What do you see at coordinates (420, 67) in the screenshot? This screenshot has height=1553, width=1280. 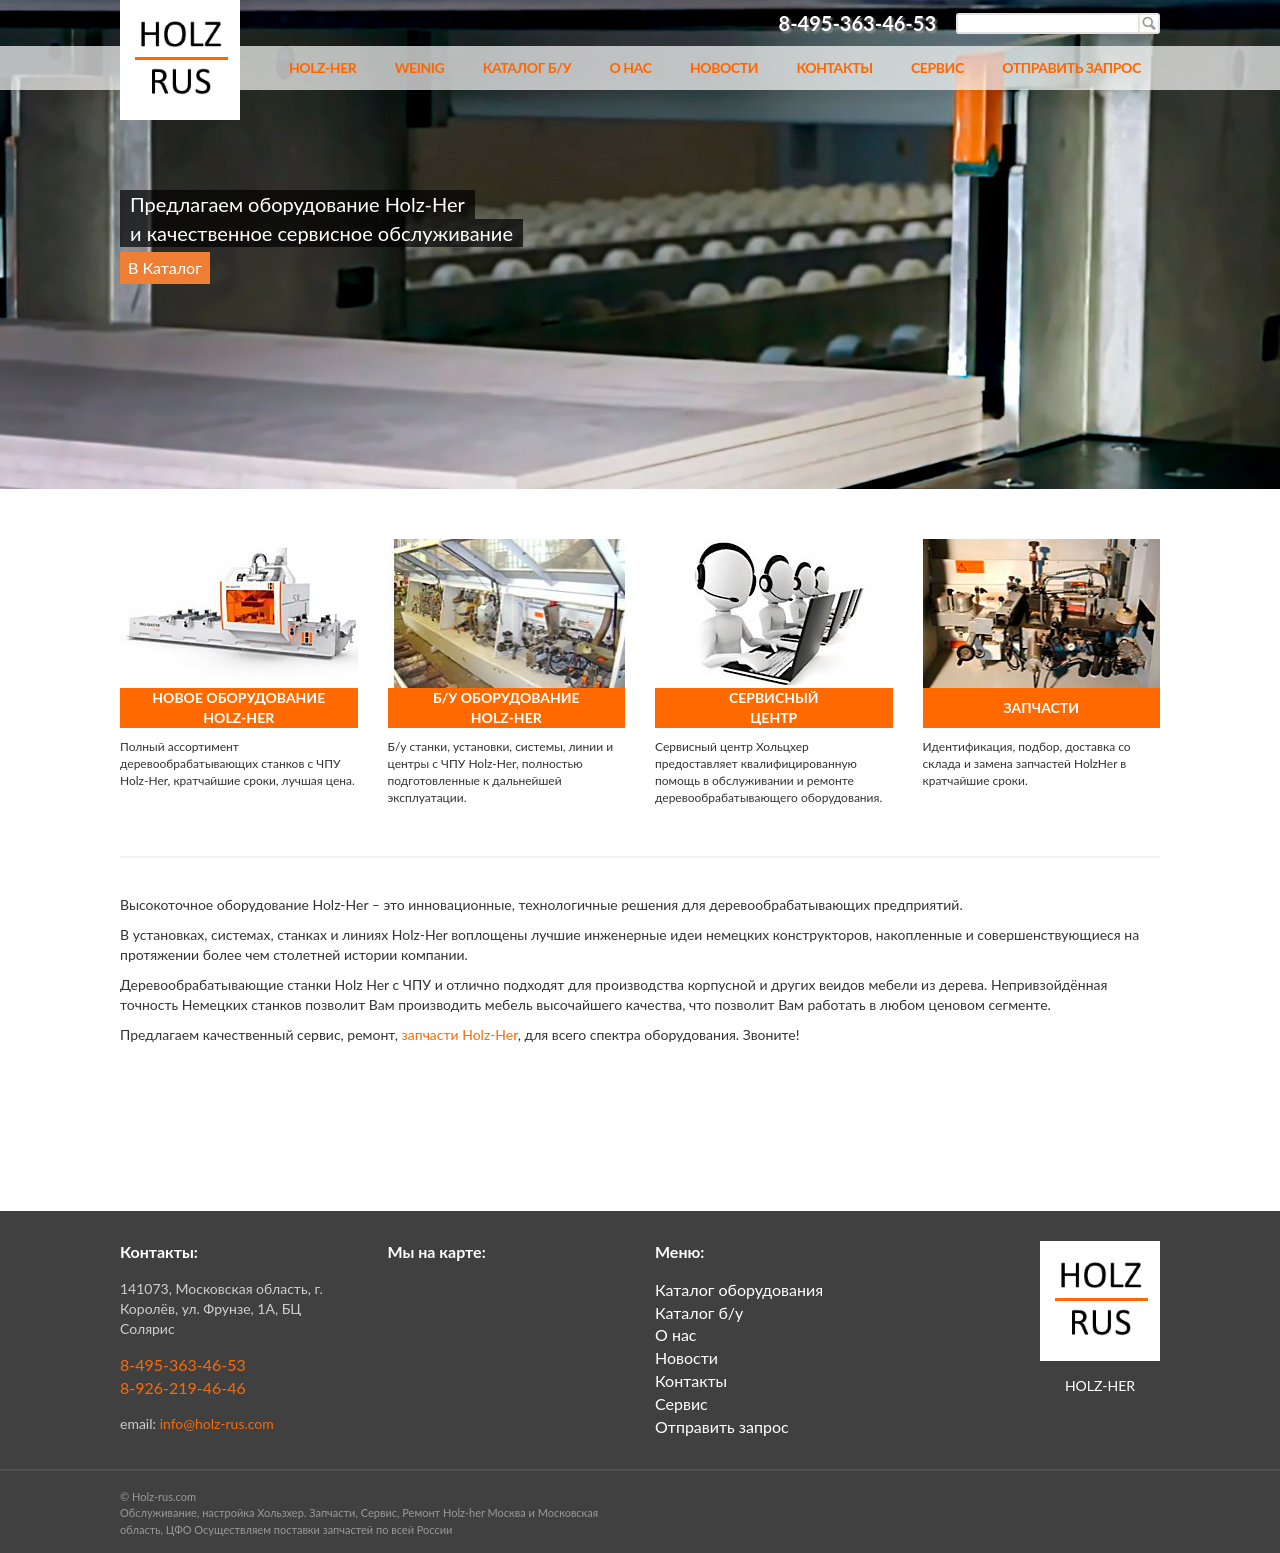 I see `Weinig` at bounding box center [420, 67].